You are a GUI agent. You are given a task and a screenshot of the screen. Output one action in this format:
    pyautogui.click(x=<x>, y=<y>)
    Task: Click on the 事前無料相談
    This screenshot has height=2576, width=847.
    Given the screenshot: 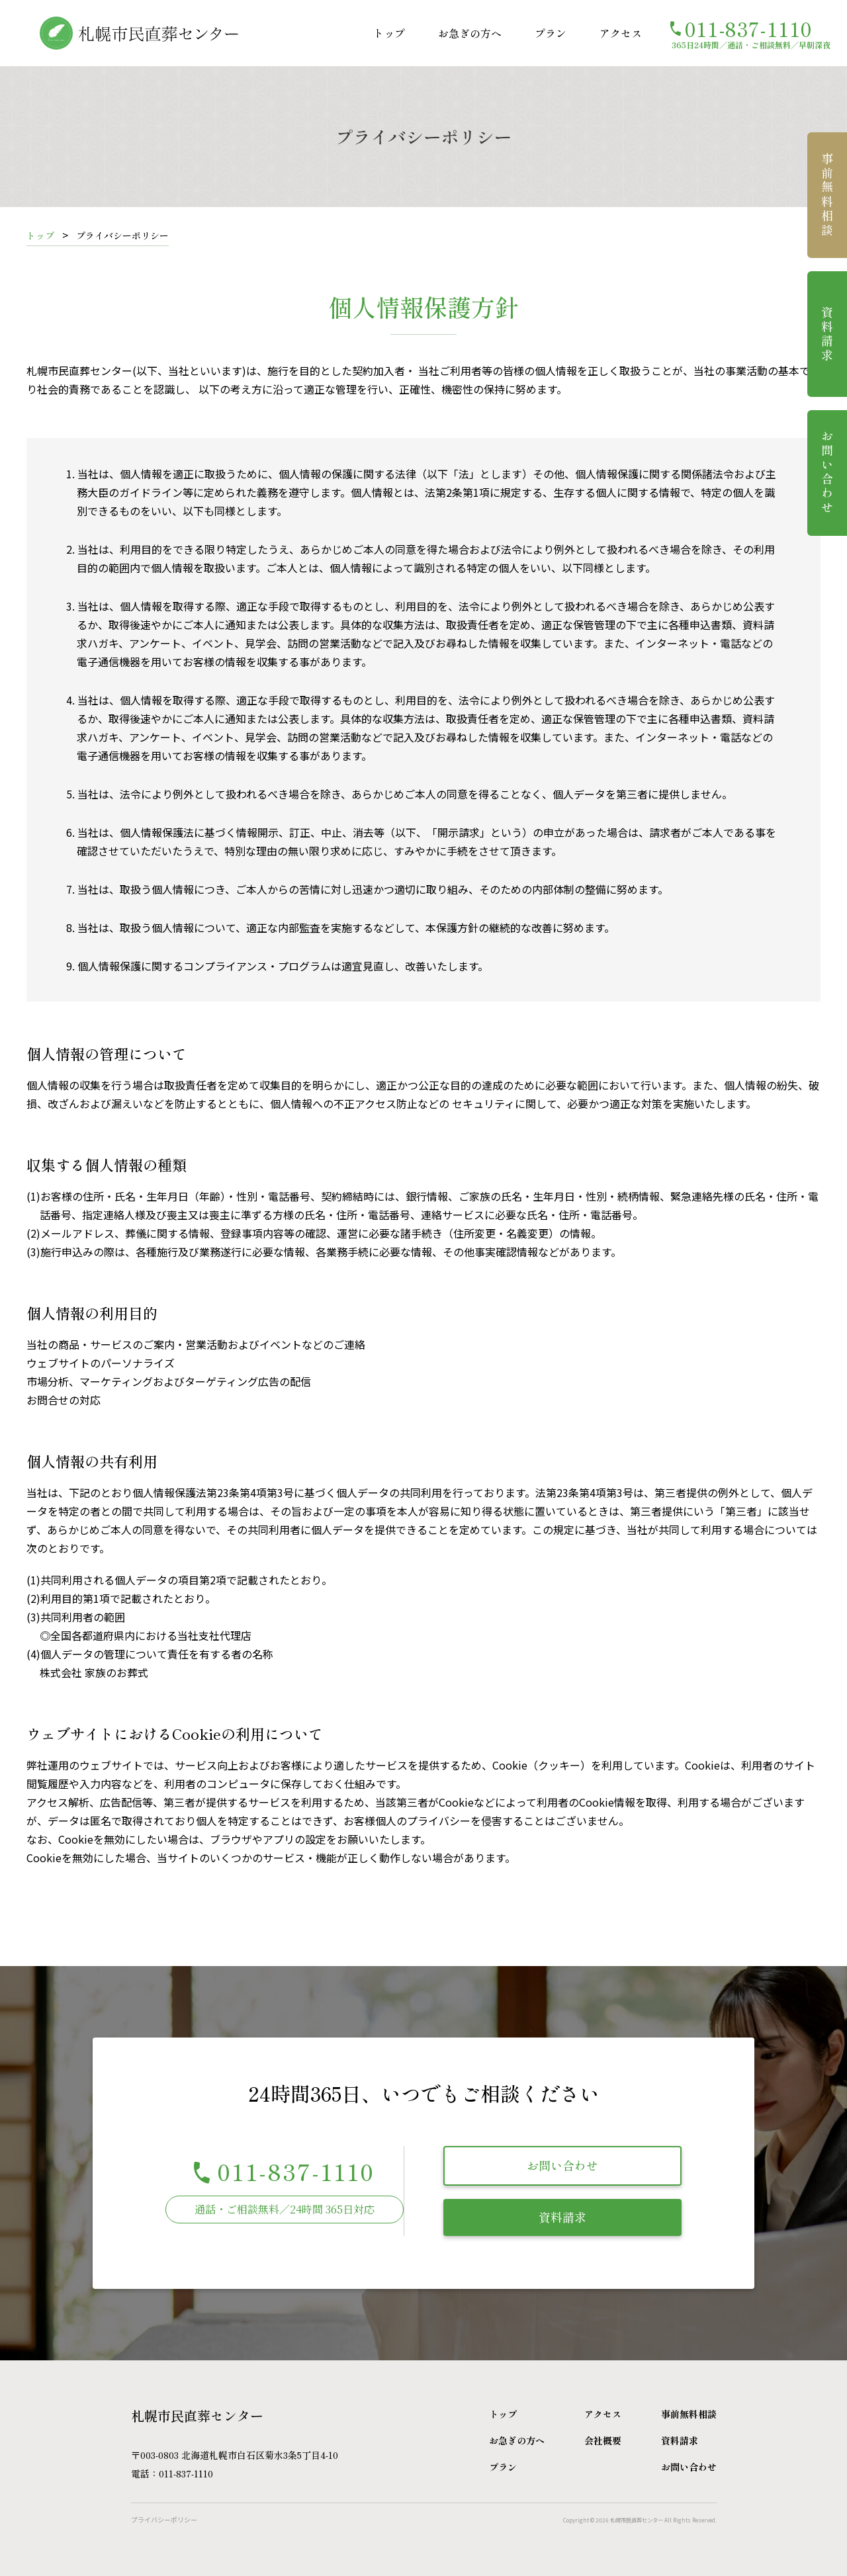 What is the action you would take?
    pyautogui.click(x=827, y=195)
    